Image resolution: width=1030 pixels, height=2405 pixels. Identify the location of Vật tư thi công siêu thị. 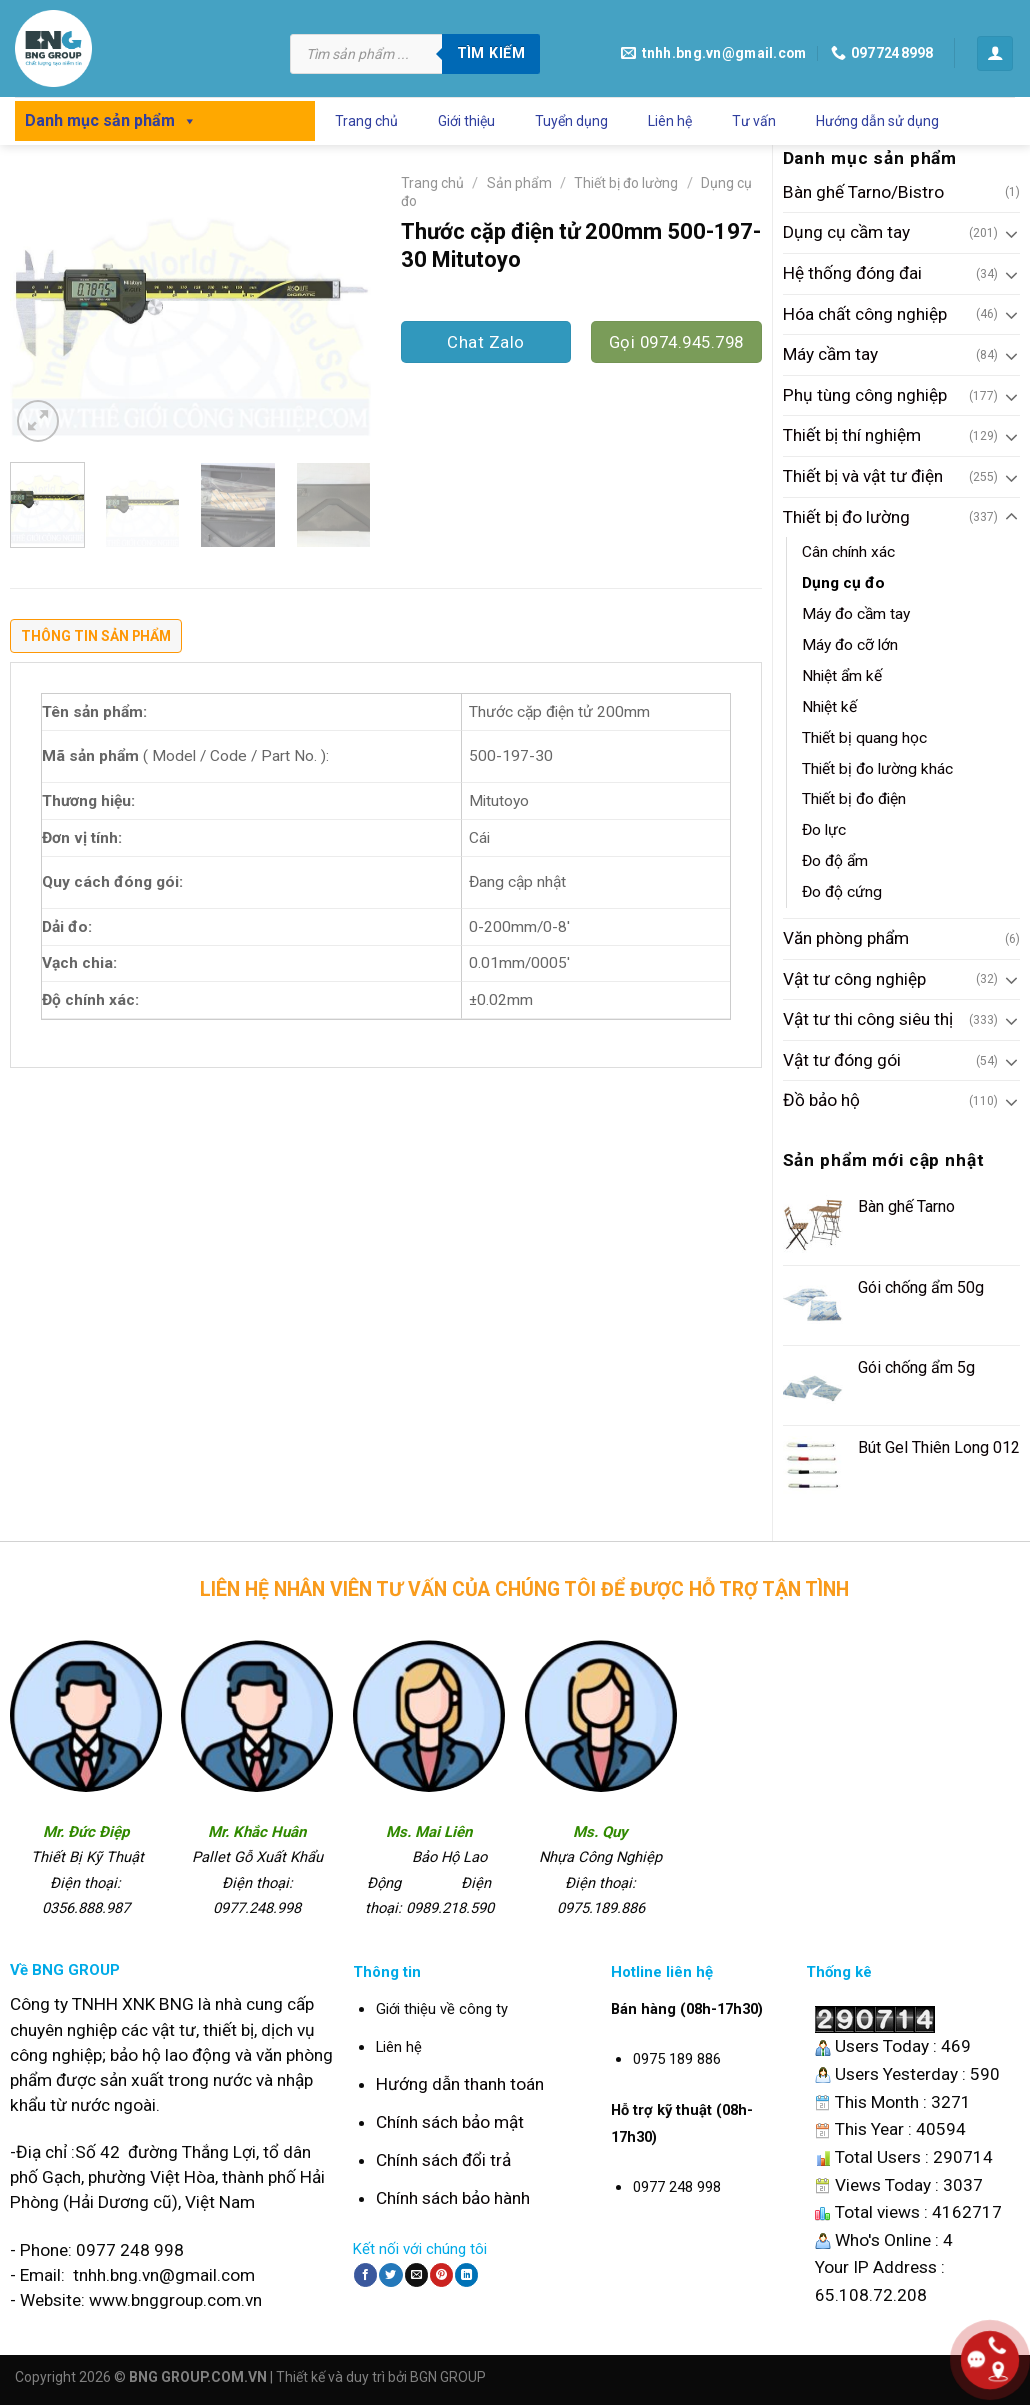
(868, 1019).